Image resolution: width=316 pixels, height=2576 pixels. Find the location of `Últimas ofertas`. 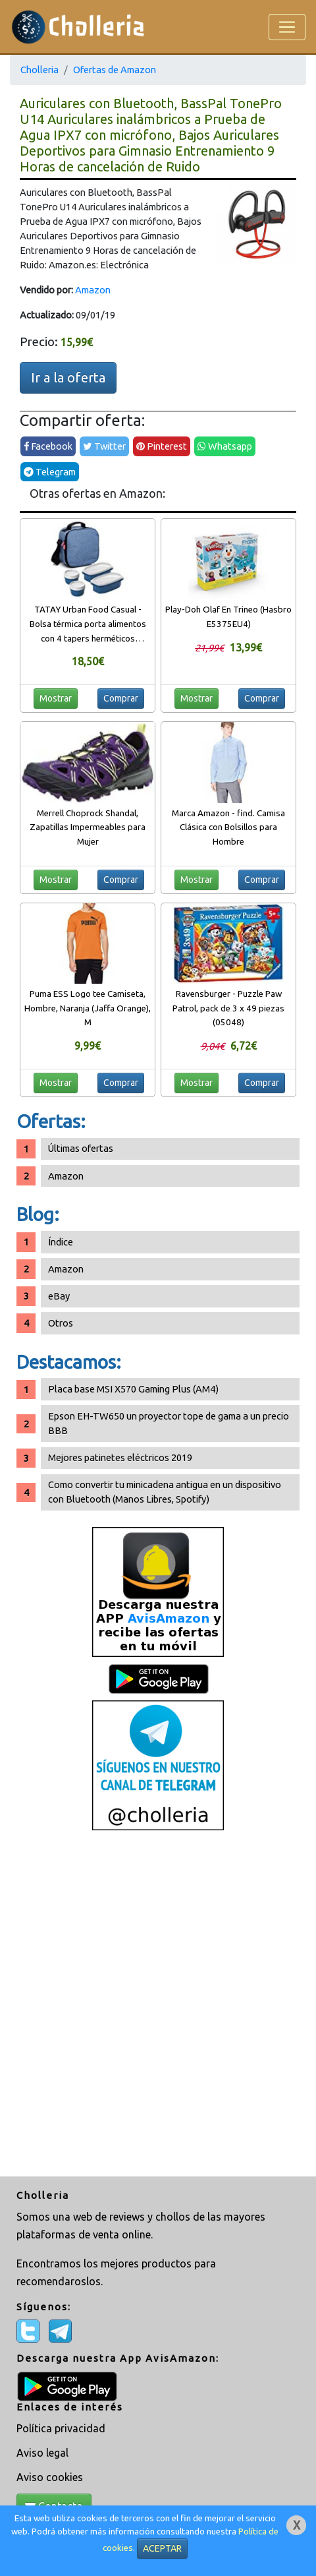

Últimas ofertas is located at coordinates (80, 1148).